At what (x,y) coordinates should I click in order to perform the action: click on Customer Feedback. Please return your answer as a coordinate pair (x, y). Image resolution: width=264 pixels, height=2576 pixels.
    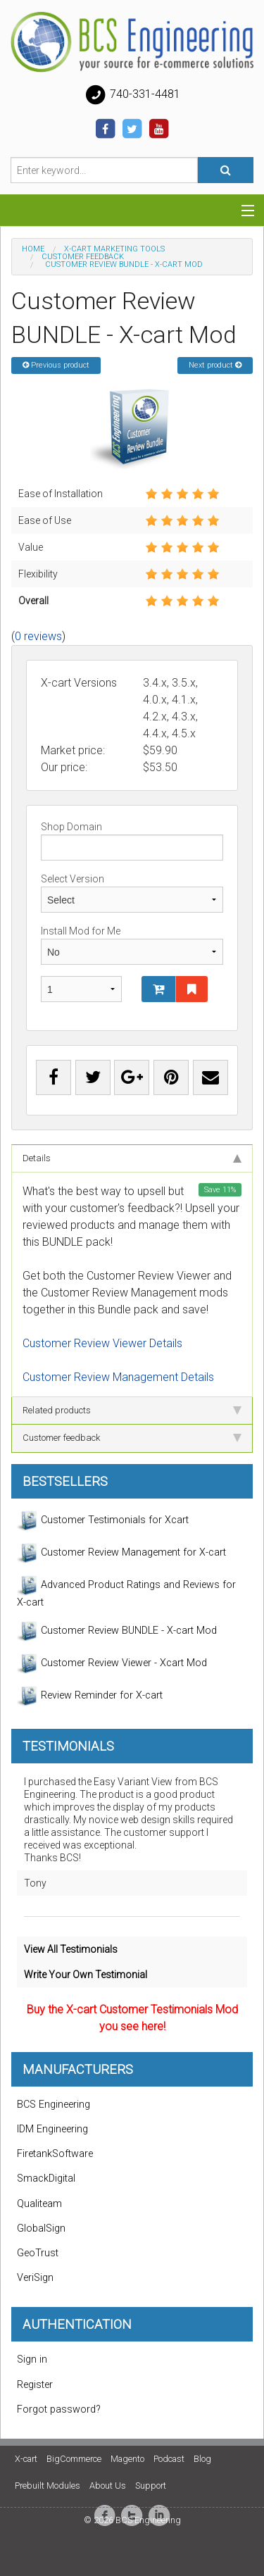
    Looking at the image, I should click on (83, 256).